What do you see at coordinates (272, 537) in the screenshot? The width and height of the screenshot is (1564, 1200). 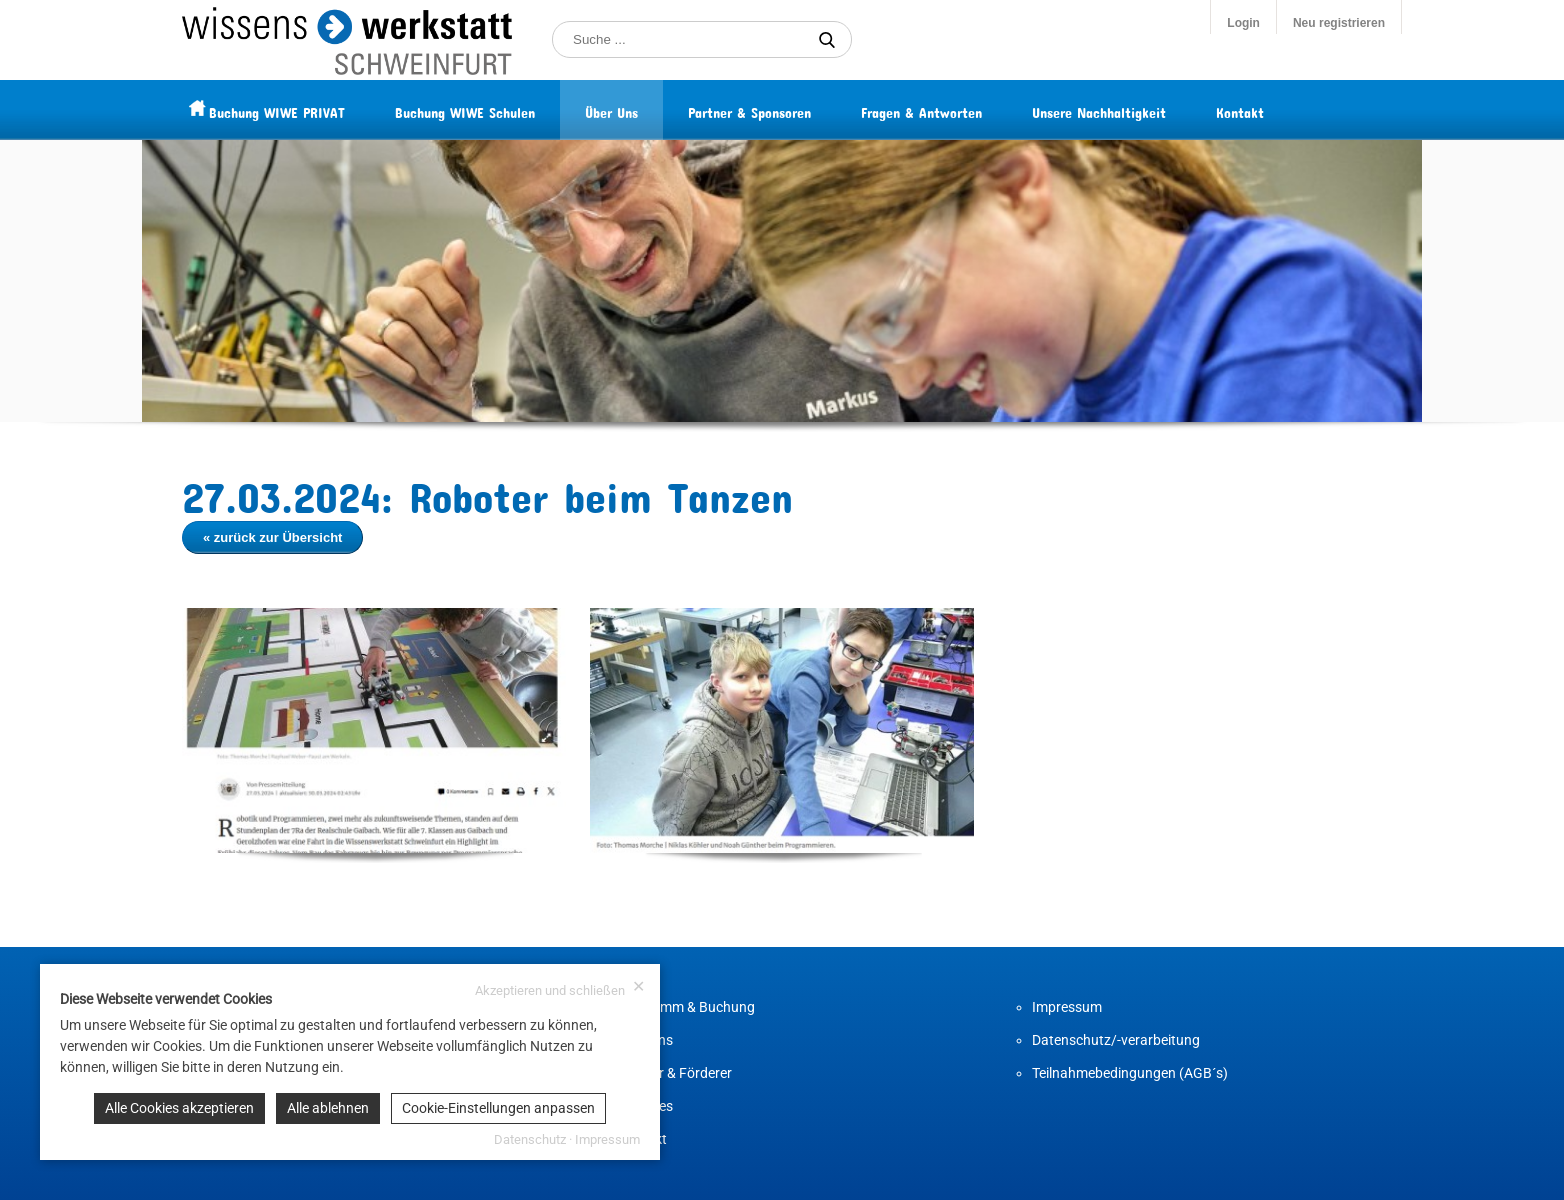 I see `« zurück zur Übersicht` at bounding box center [272, 537].